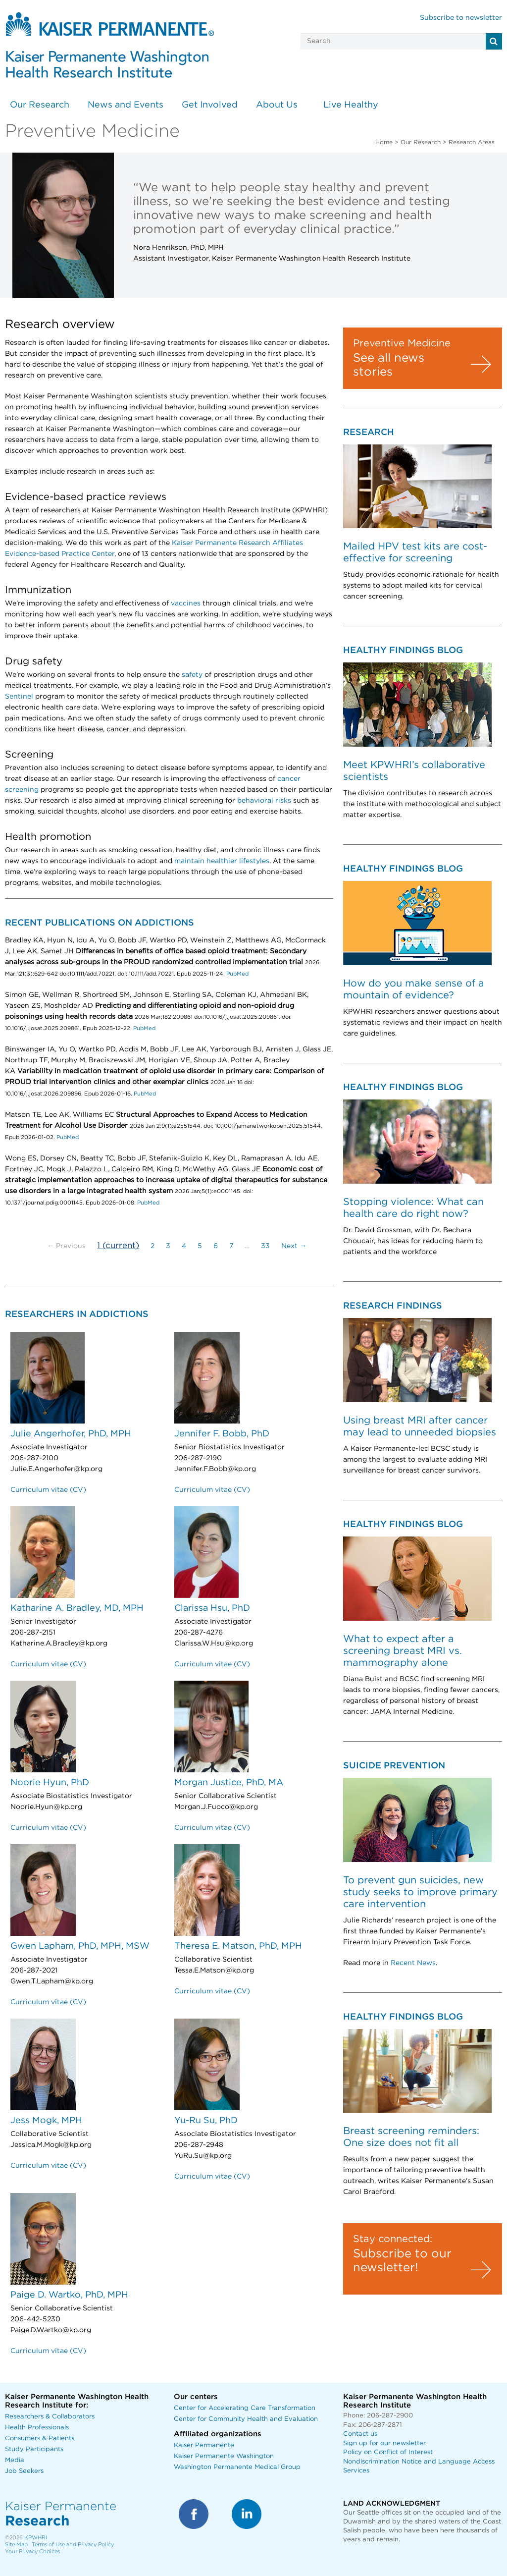  Describe the element at coordinates (210, 105) in the screenshot. I see `Get Involved` at that location.